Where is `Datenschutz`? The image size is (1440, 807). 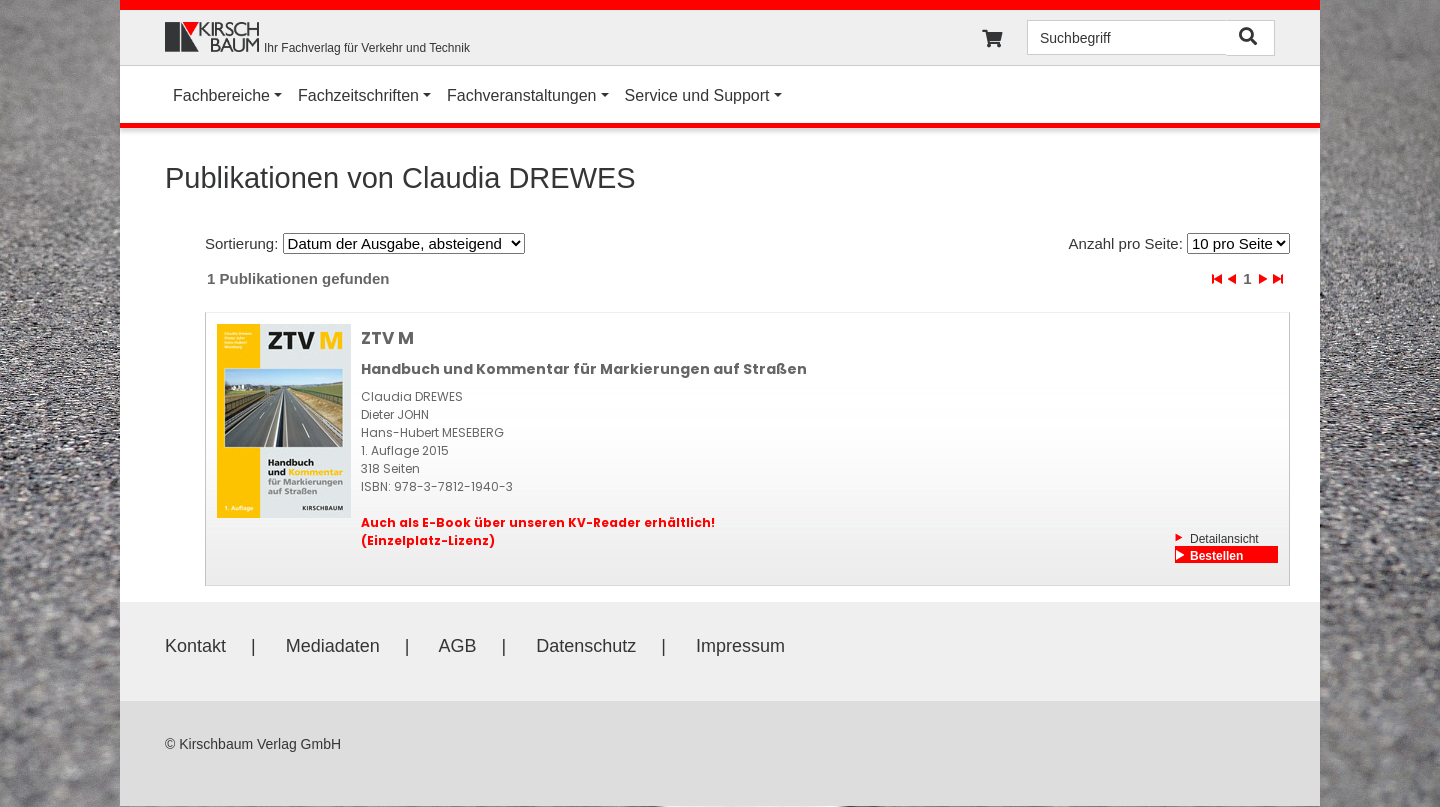
Datenschutz is located at coordinates (586, 646).